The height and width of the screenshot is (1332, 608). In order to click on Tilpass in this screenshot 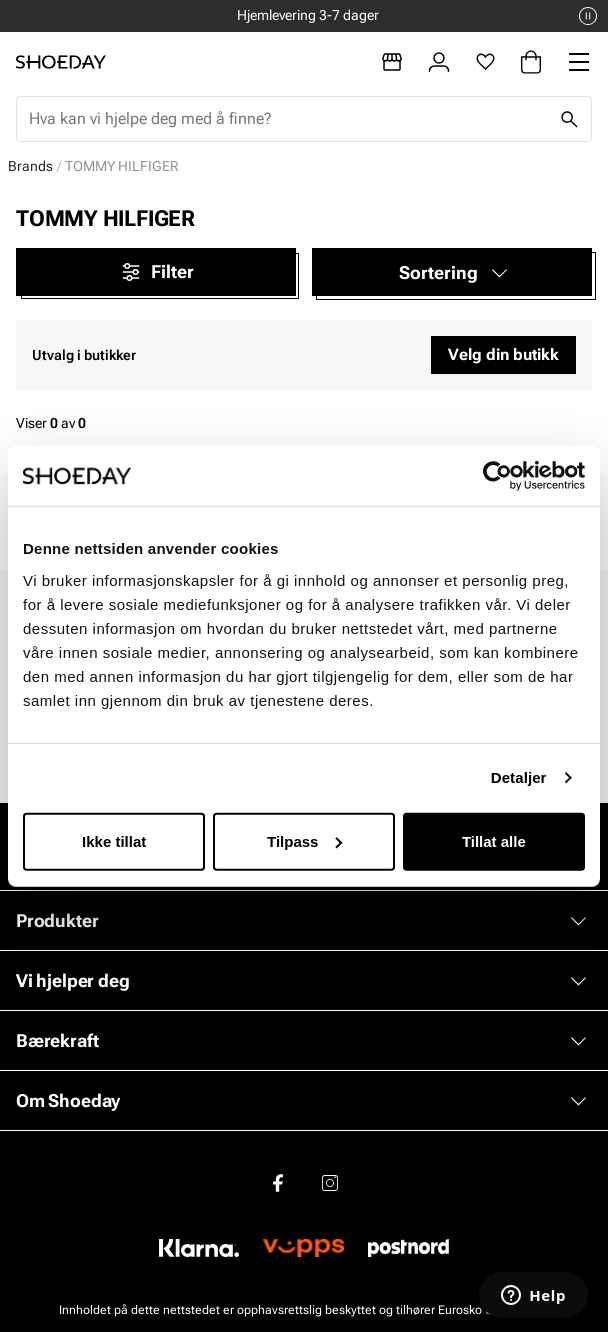, I will do `click(304, 840)`.